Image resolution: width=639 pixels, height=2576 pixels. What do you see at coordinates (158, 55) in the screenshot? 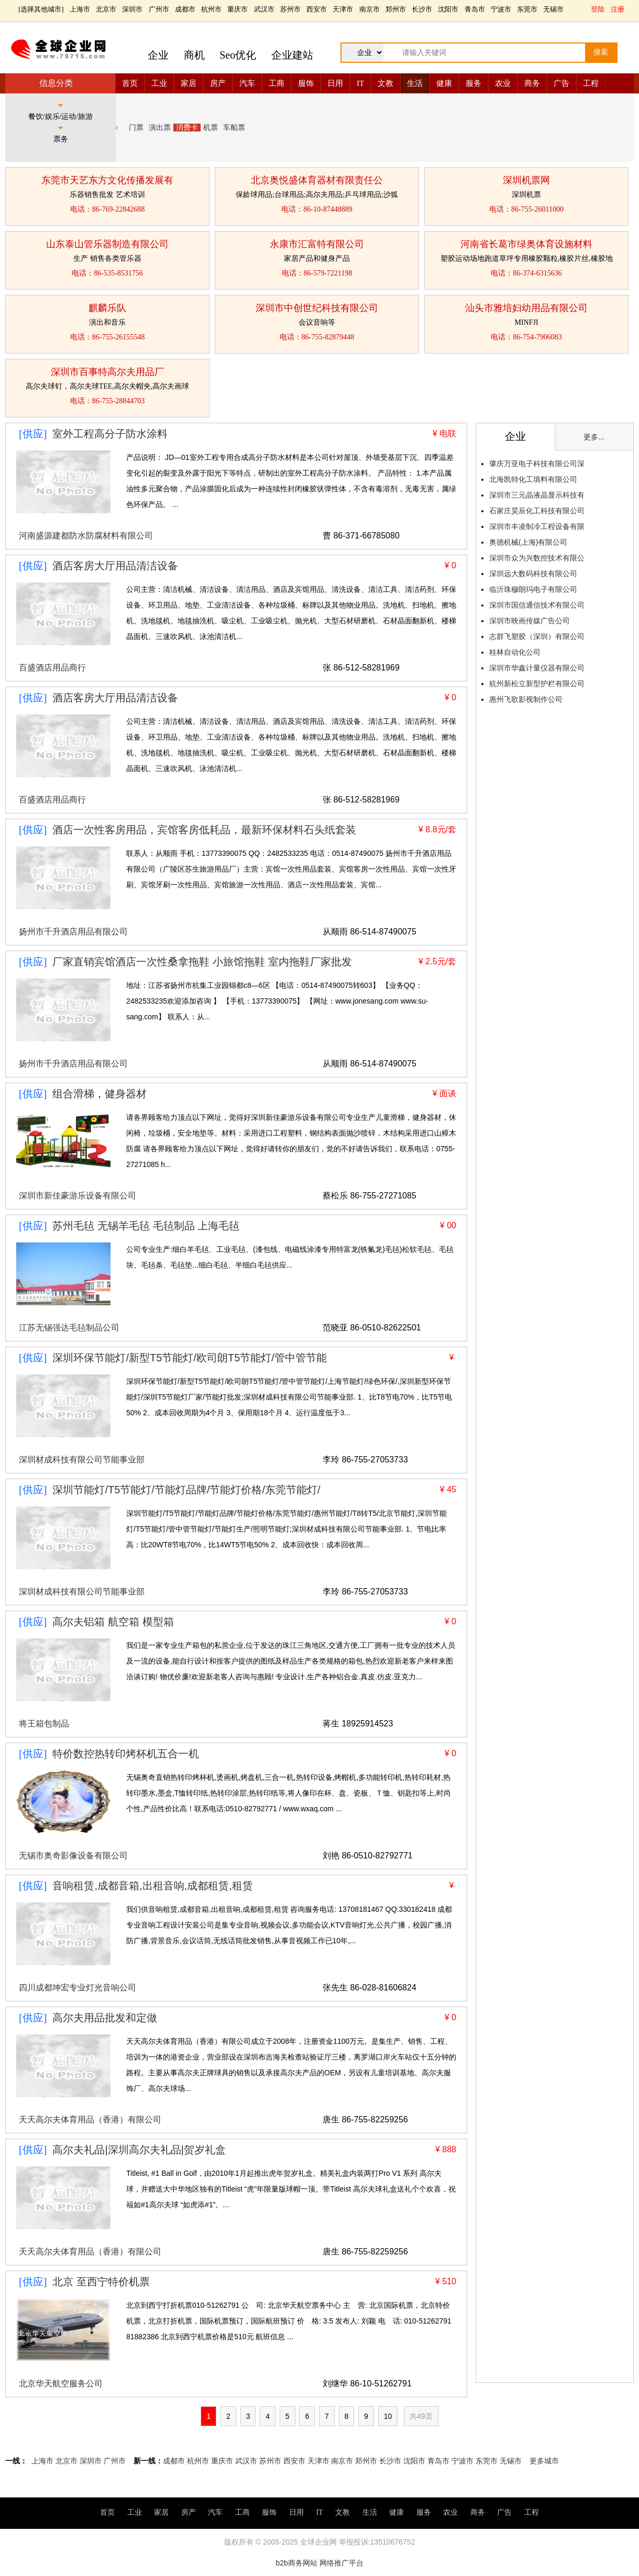
I see `企业` at bounding box center [158, 55].